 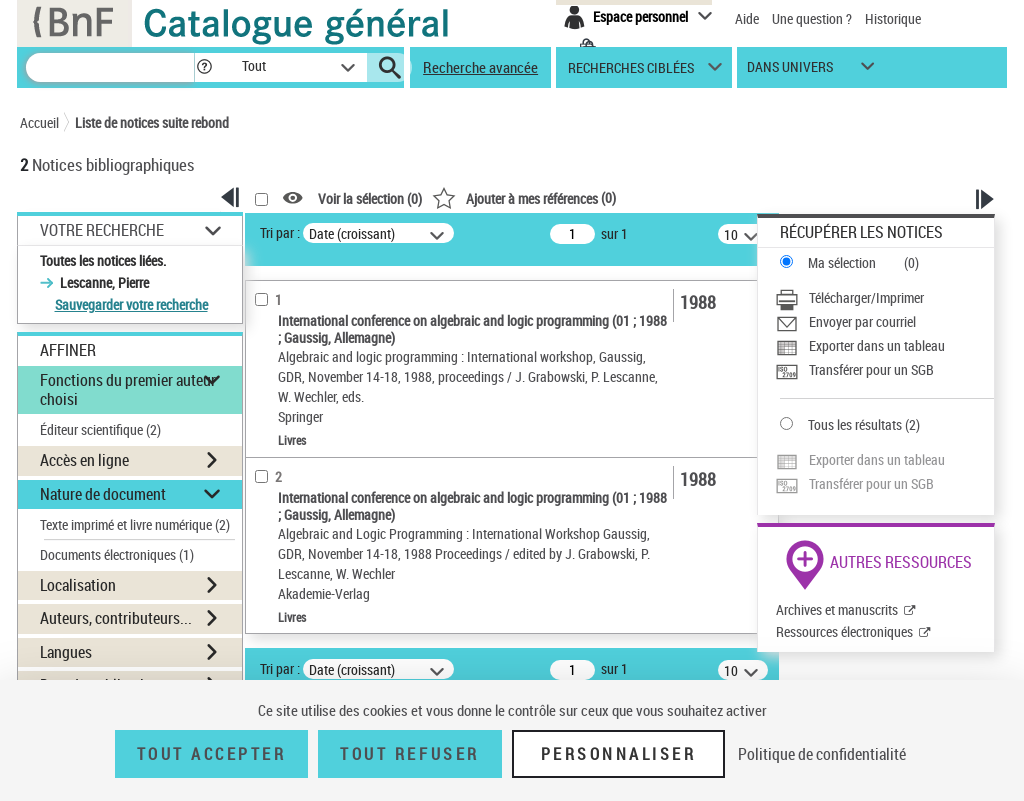 What do you see at coordinates (619, 754) in the screenshot?
I see `Personnaliser [Personnaliser (fenêtre modale)]` at bounding box center [619, 754].